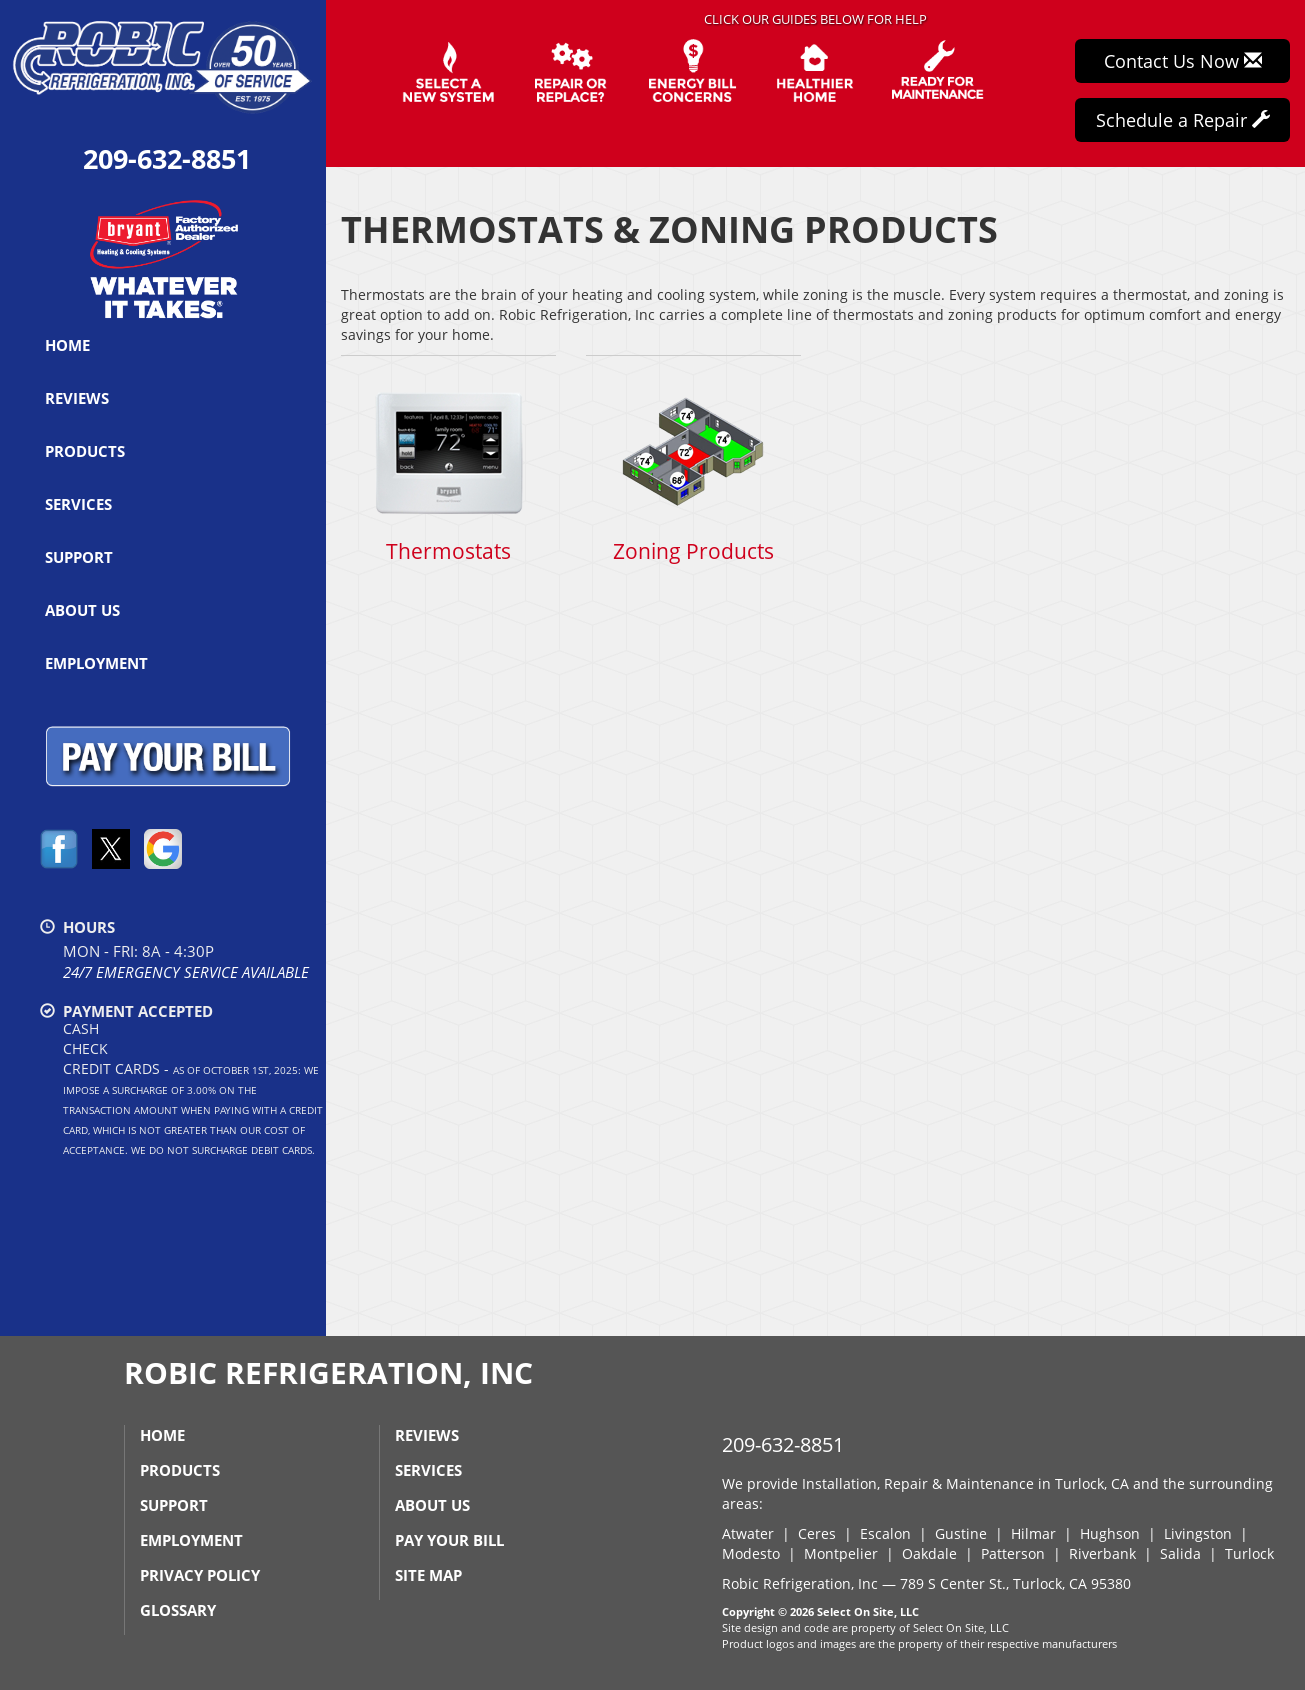  What do you see at coordinates (929, 1553) in the screenshot?
I see `Oakdale` at bounding box center [929, 1553].